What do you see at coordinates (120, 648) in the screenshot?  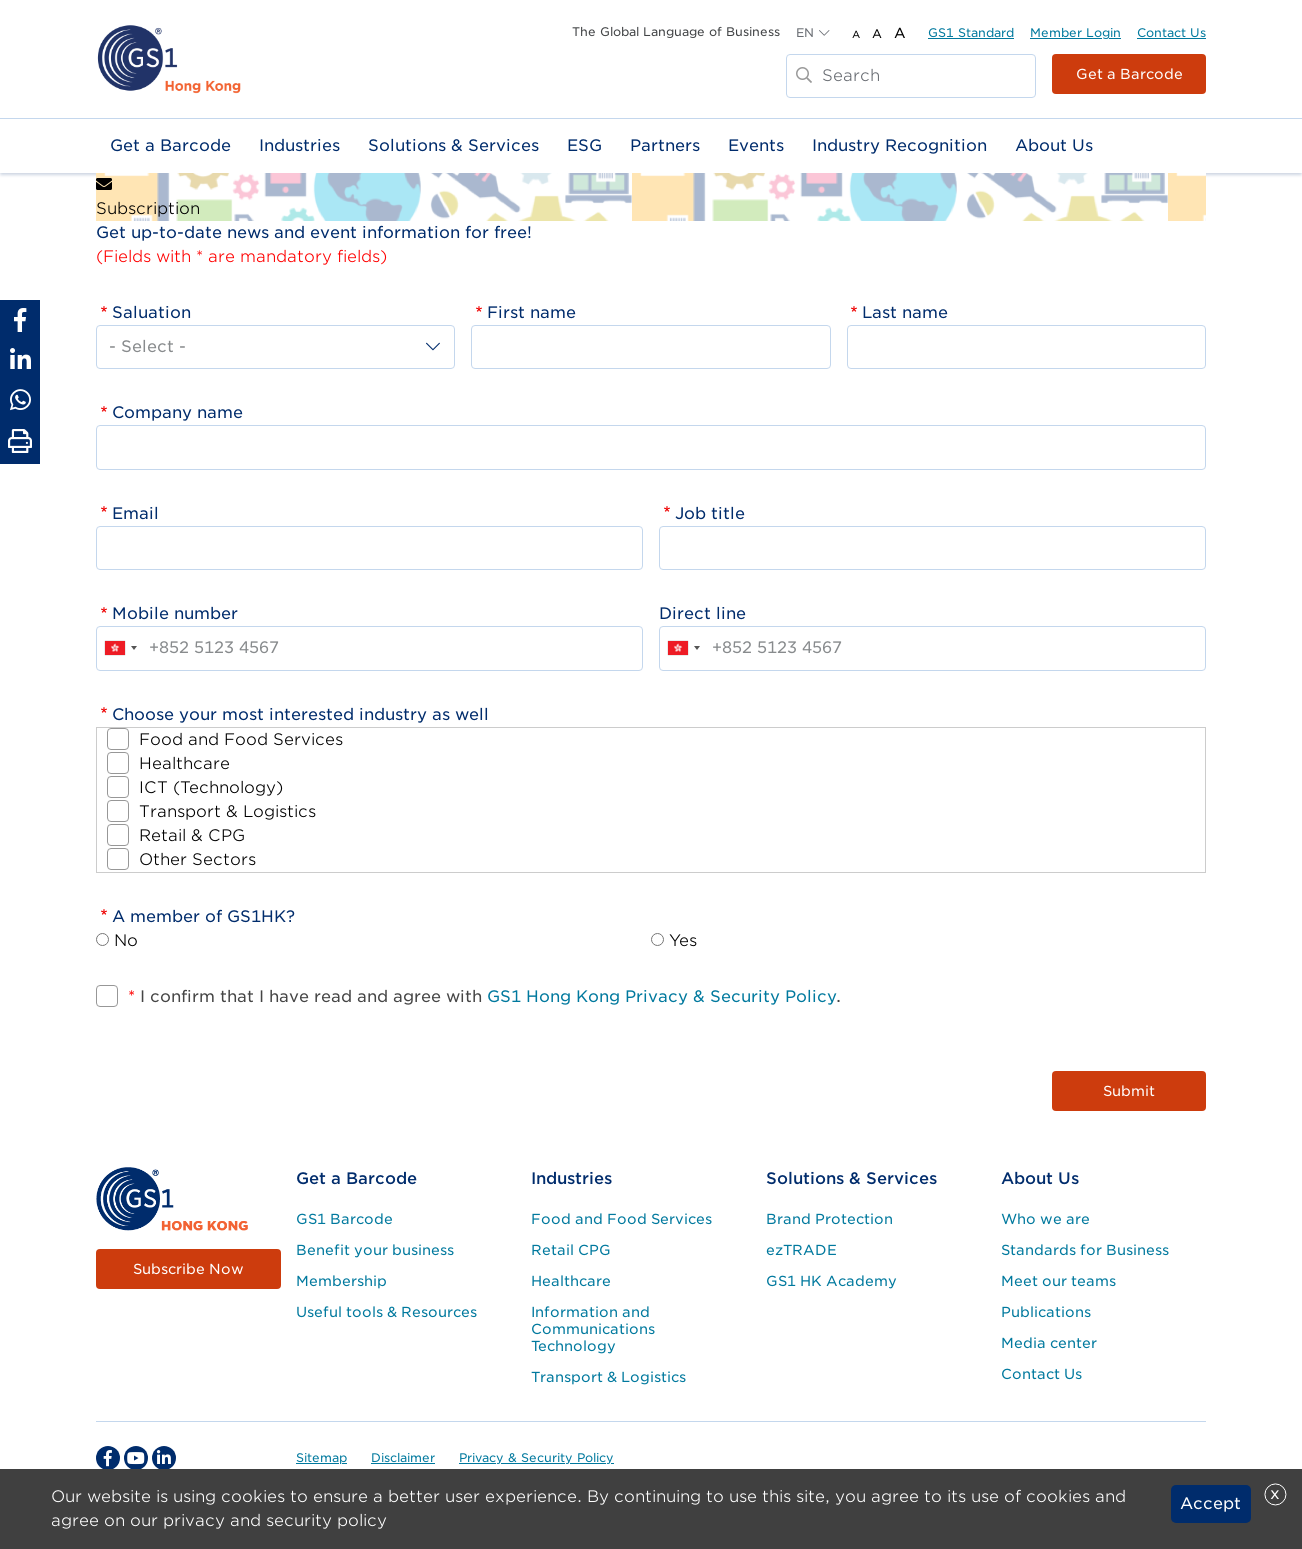 I see `[combobox]` at bounding box center [120, 648].